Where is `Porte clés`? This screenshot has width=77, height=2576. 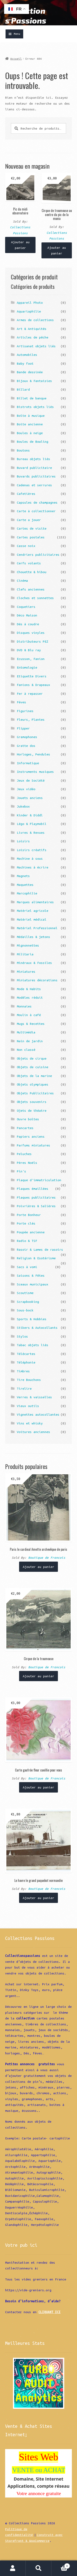
Porte clés is located at coordinates (26, 1223).